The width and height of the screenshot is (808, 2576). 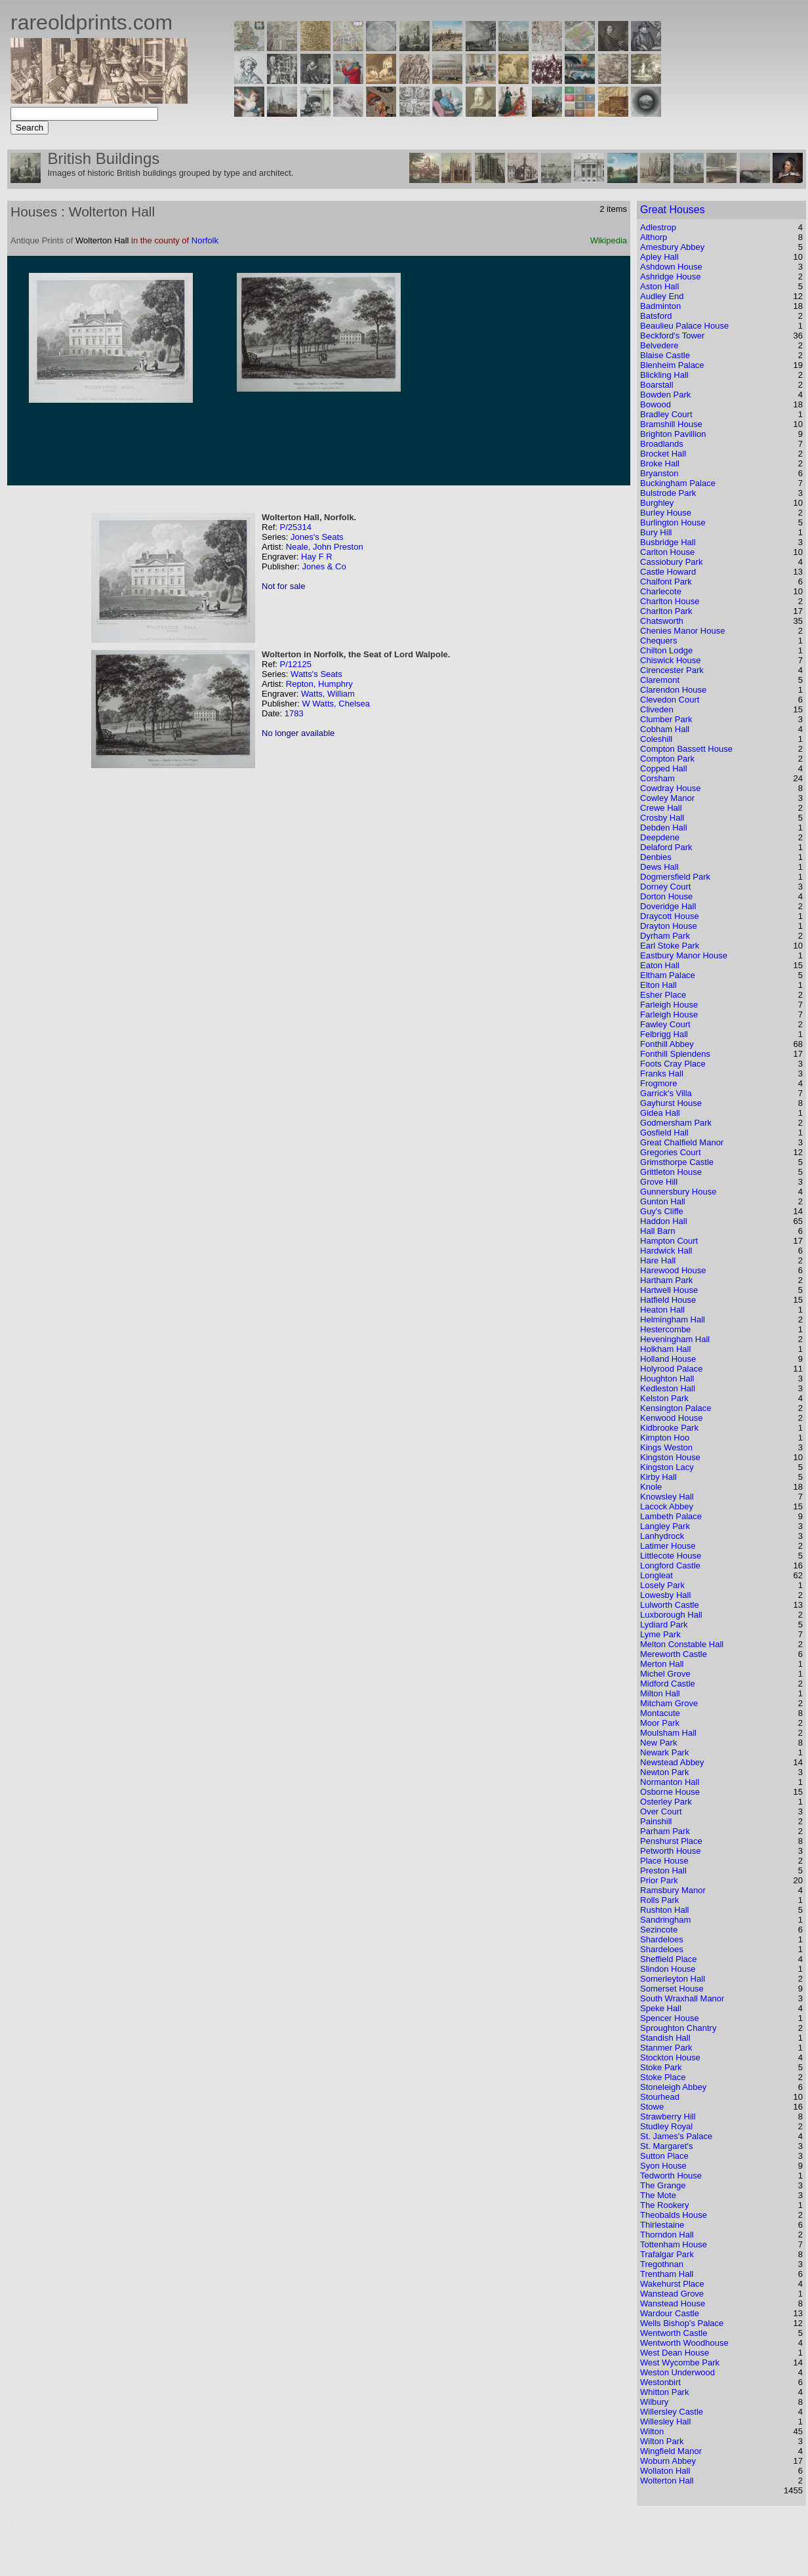 What do you see at coordinates (675, 1054) in the screenshot?
I see `Fonthill Splendens` at bounding box center [675, 1054].